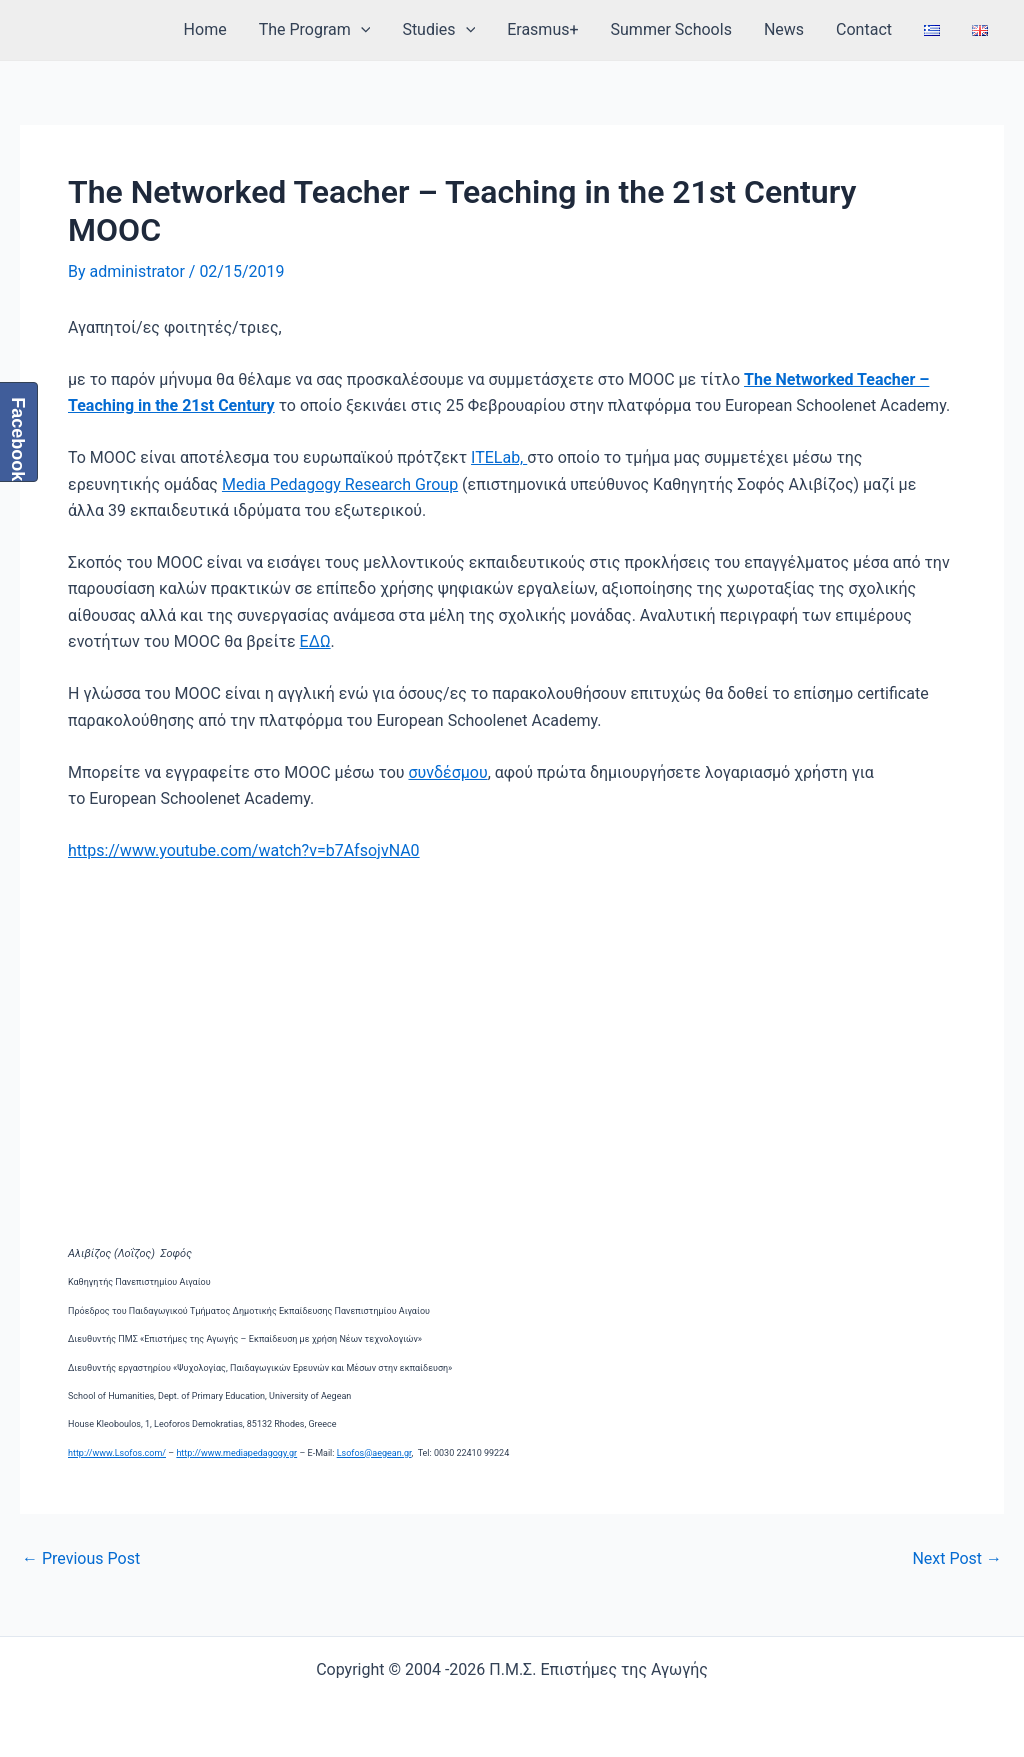 The width and height of the screenshot is (1024, 1757). What do you see at coordinates (244, 850) in the screenshot?
I see `https://www.youtube.com/watch?v=b7AfsojvNA0` at bounding box center [244, 850].